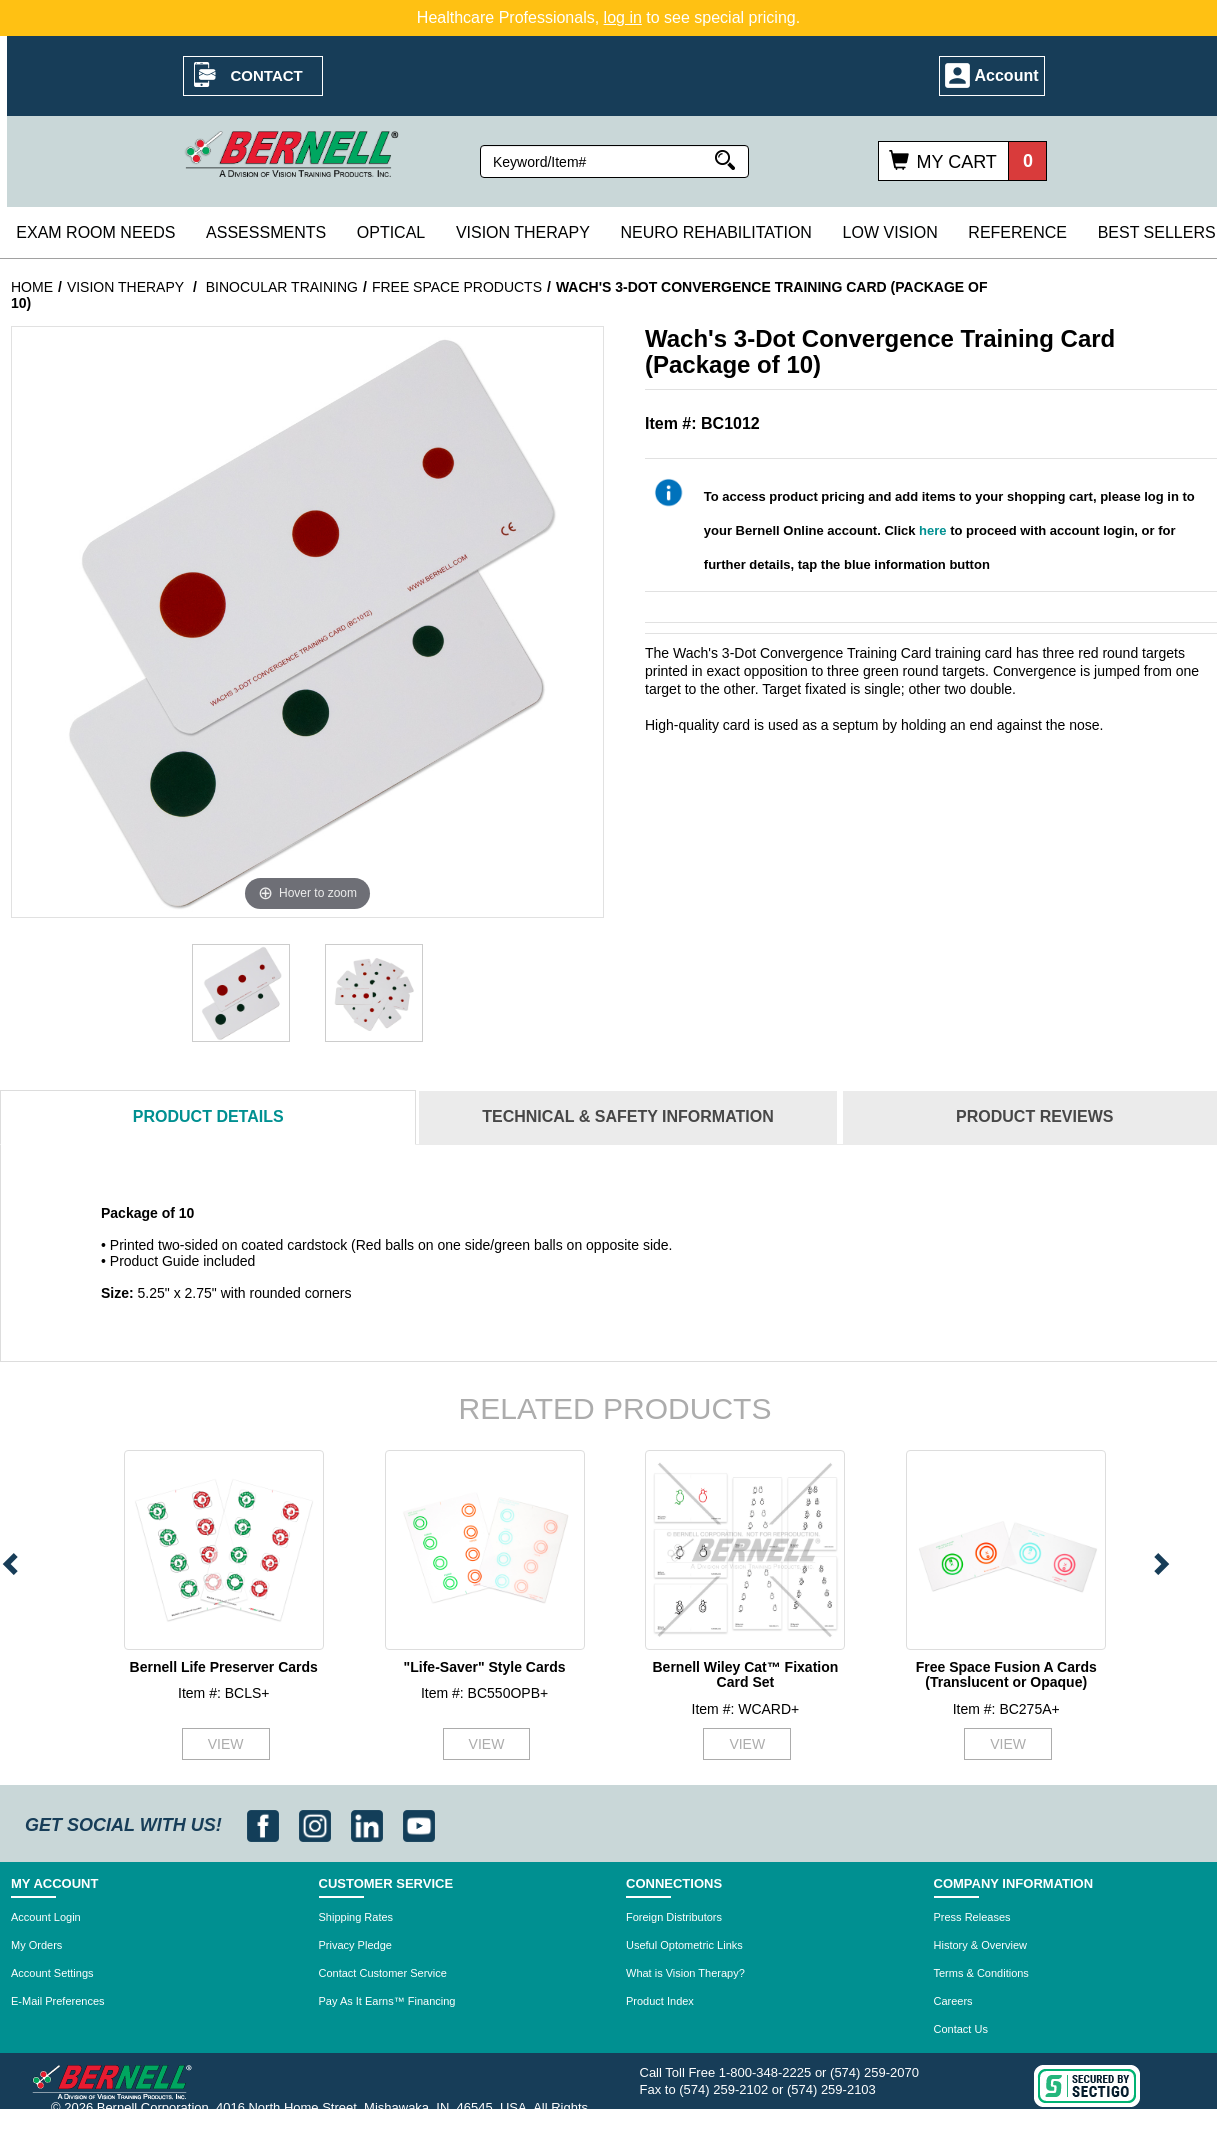 The image size is (1217, 2136). What do you see at coordinates (58, 2001) in the screenshot?
I see `E-Mail Preferences` at bounding box center [58, 2001].